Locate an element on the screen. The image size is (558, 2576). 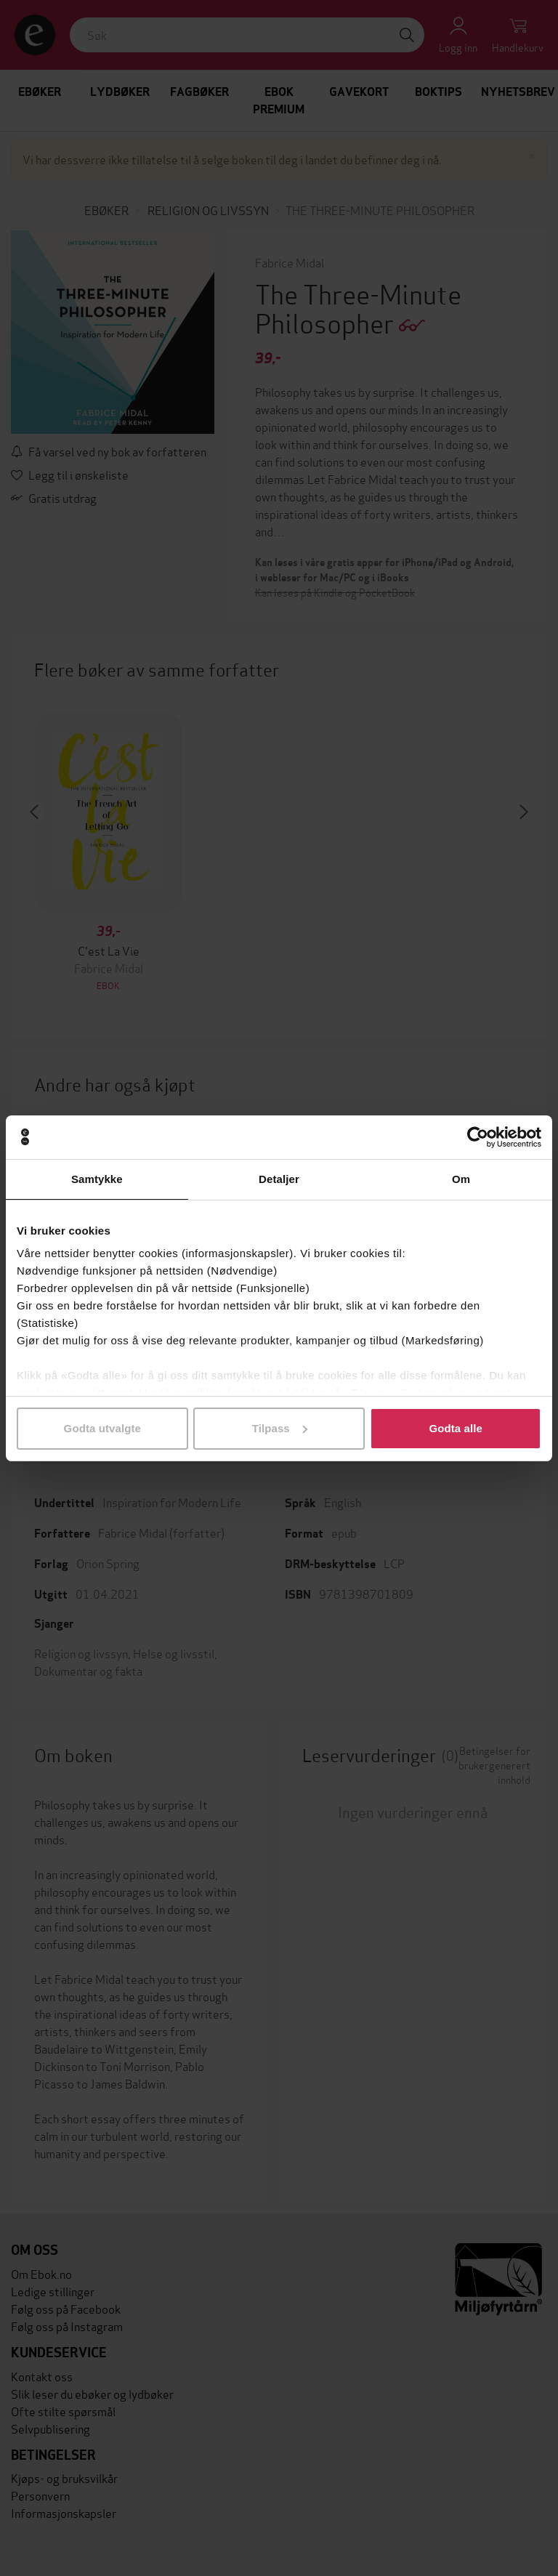
Tilpass is located at coordinates (279, 1428).